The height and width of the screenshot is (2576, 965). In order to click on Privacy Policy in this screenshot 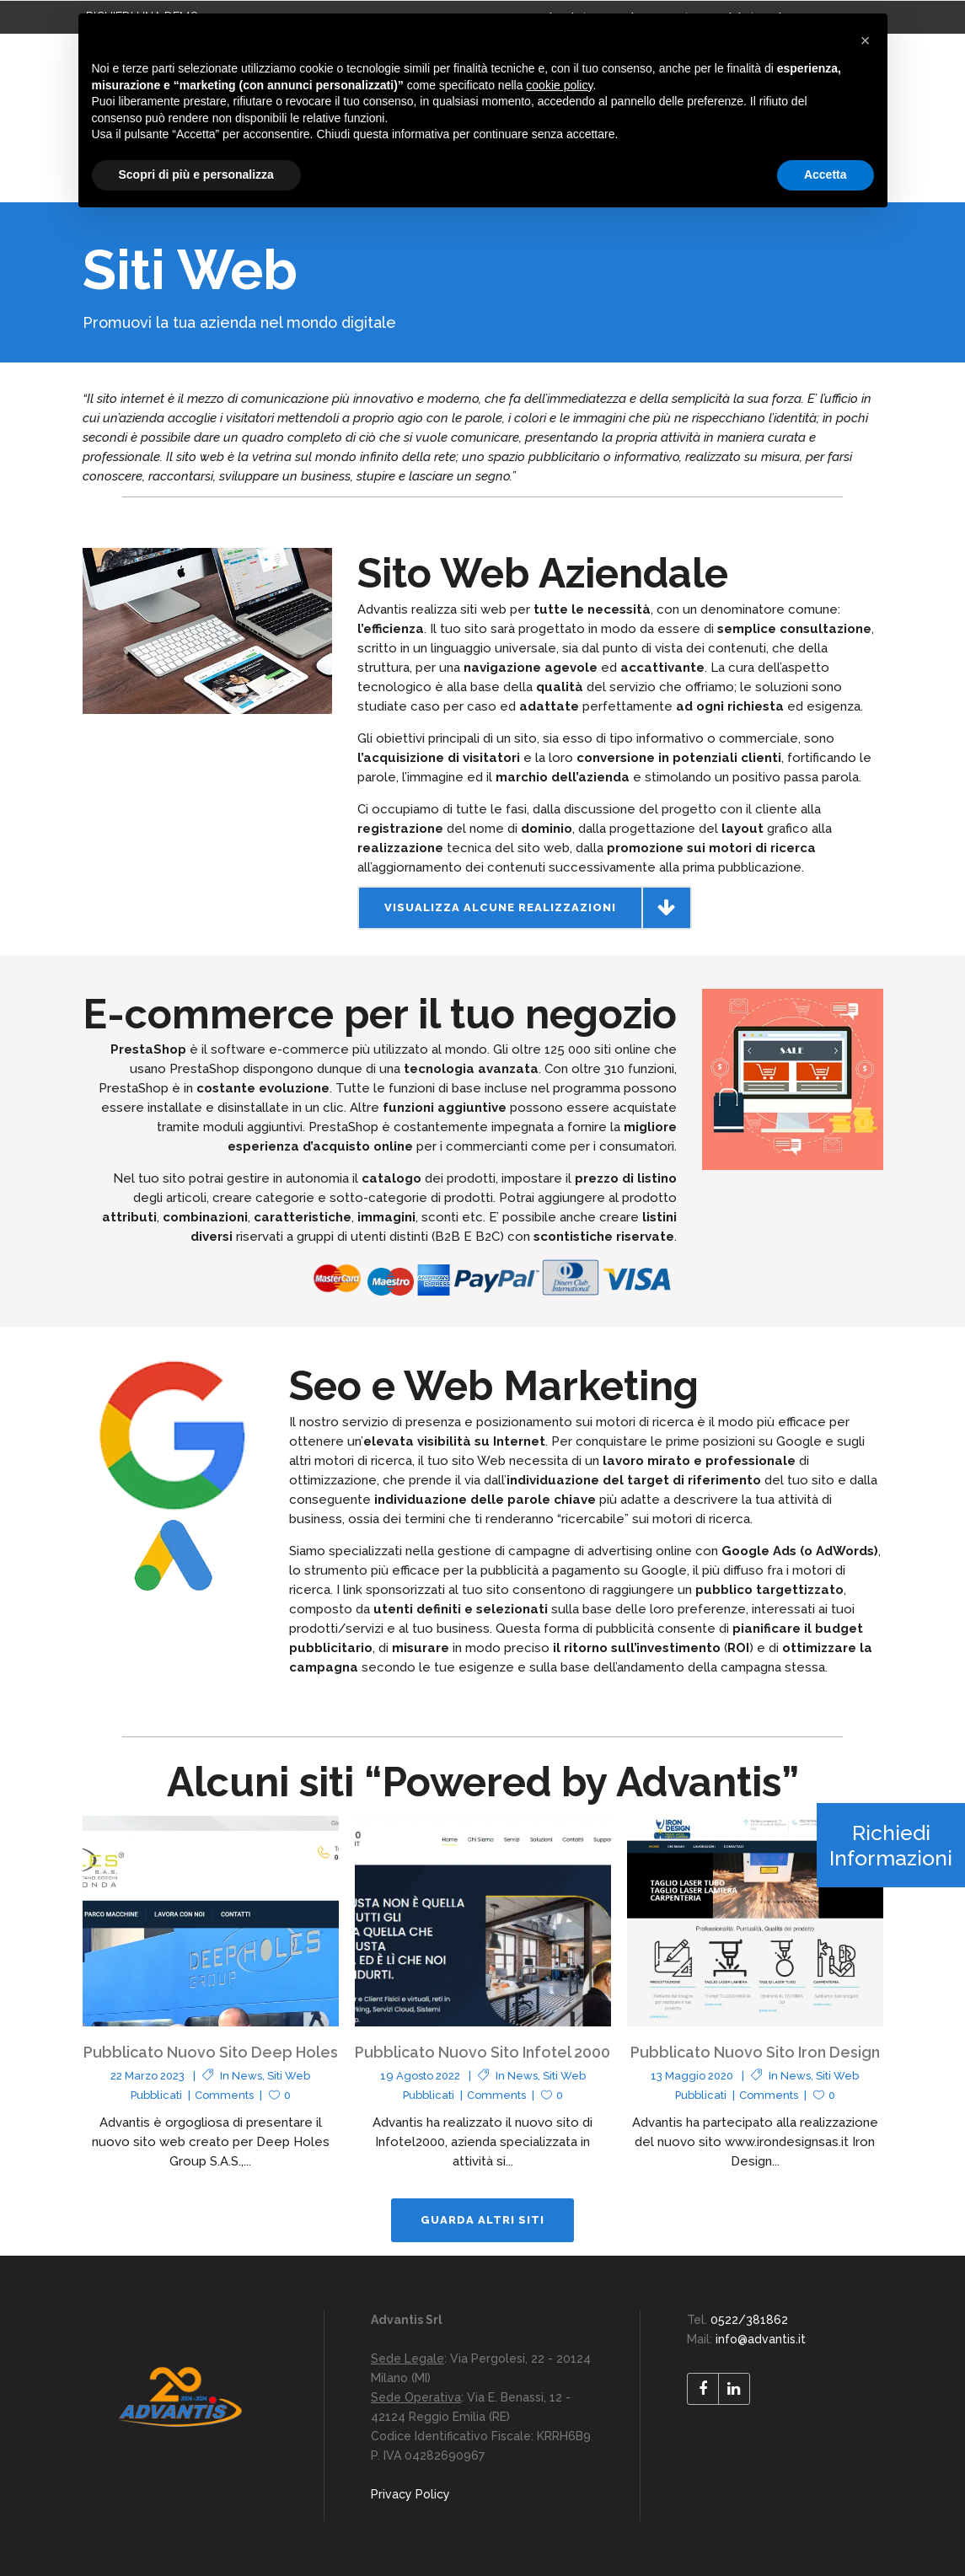, I will do `click(410, 2494)`.